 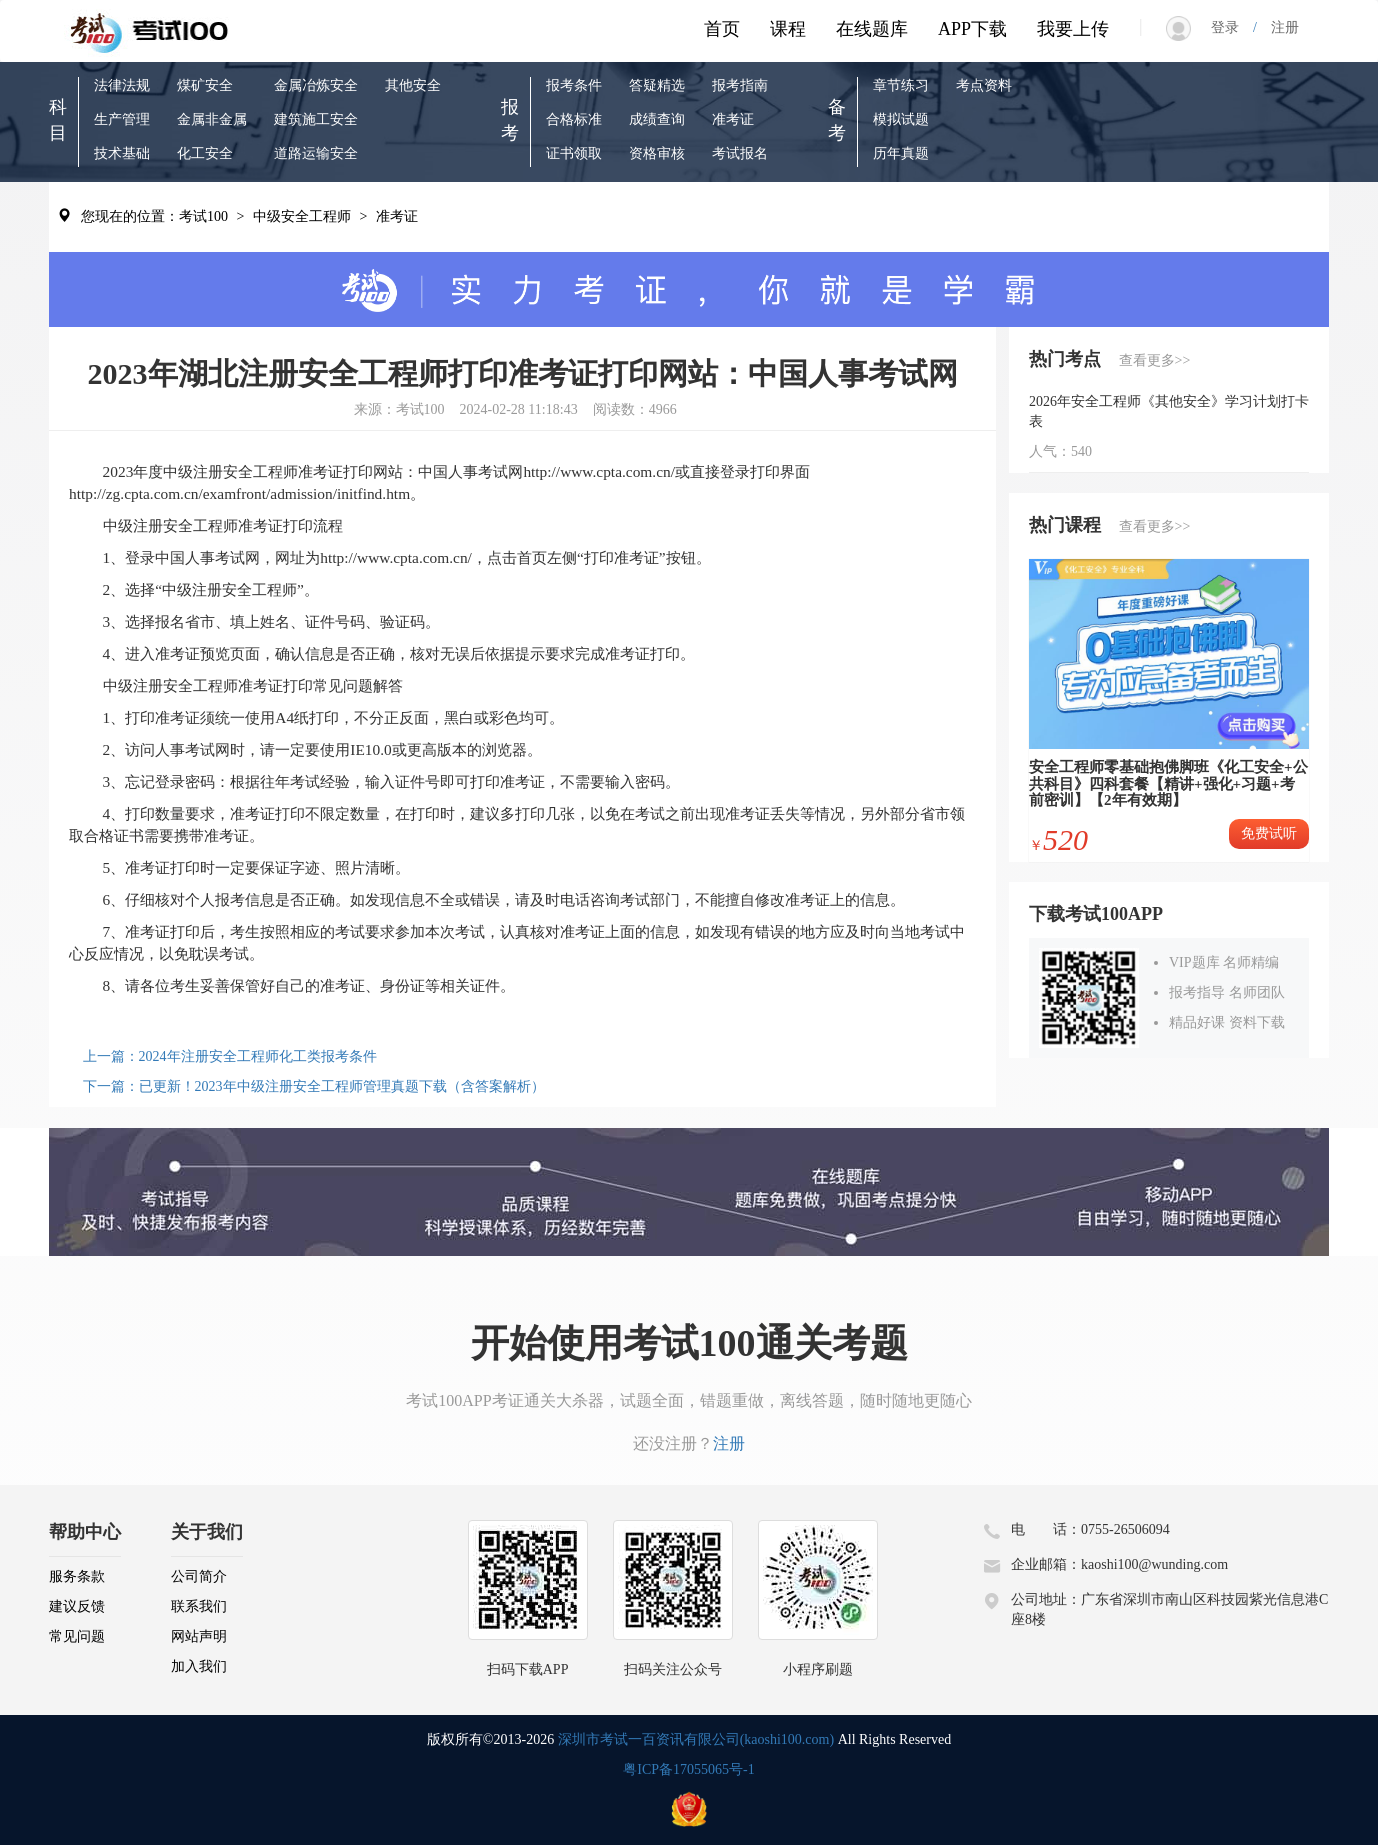 What do you see at coordinates (316, 119) in the screenshot?
I see `建筑施工安全` at bounding box center [316, 119].